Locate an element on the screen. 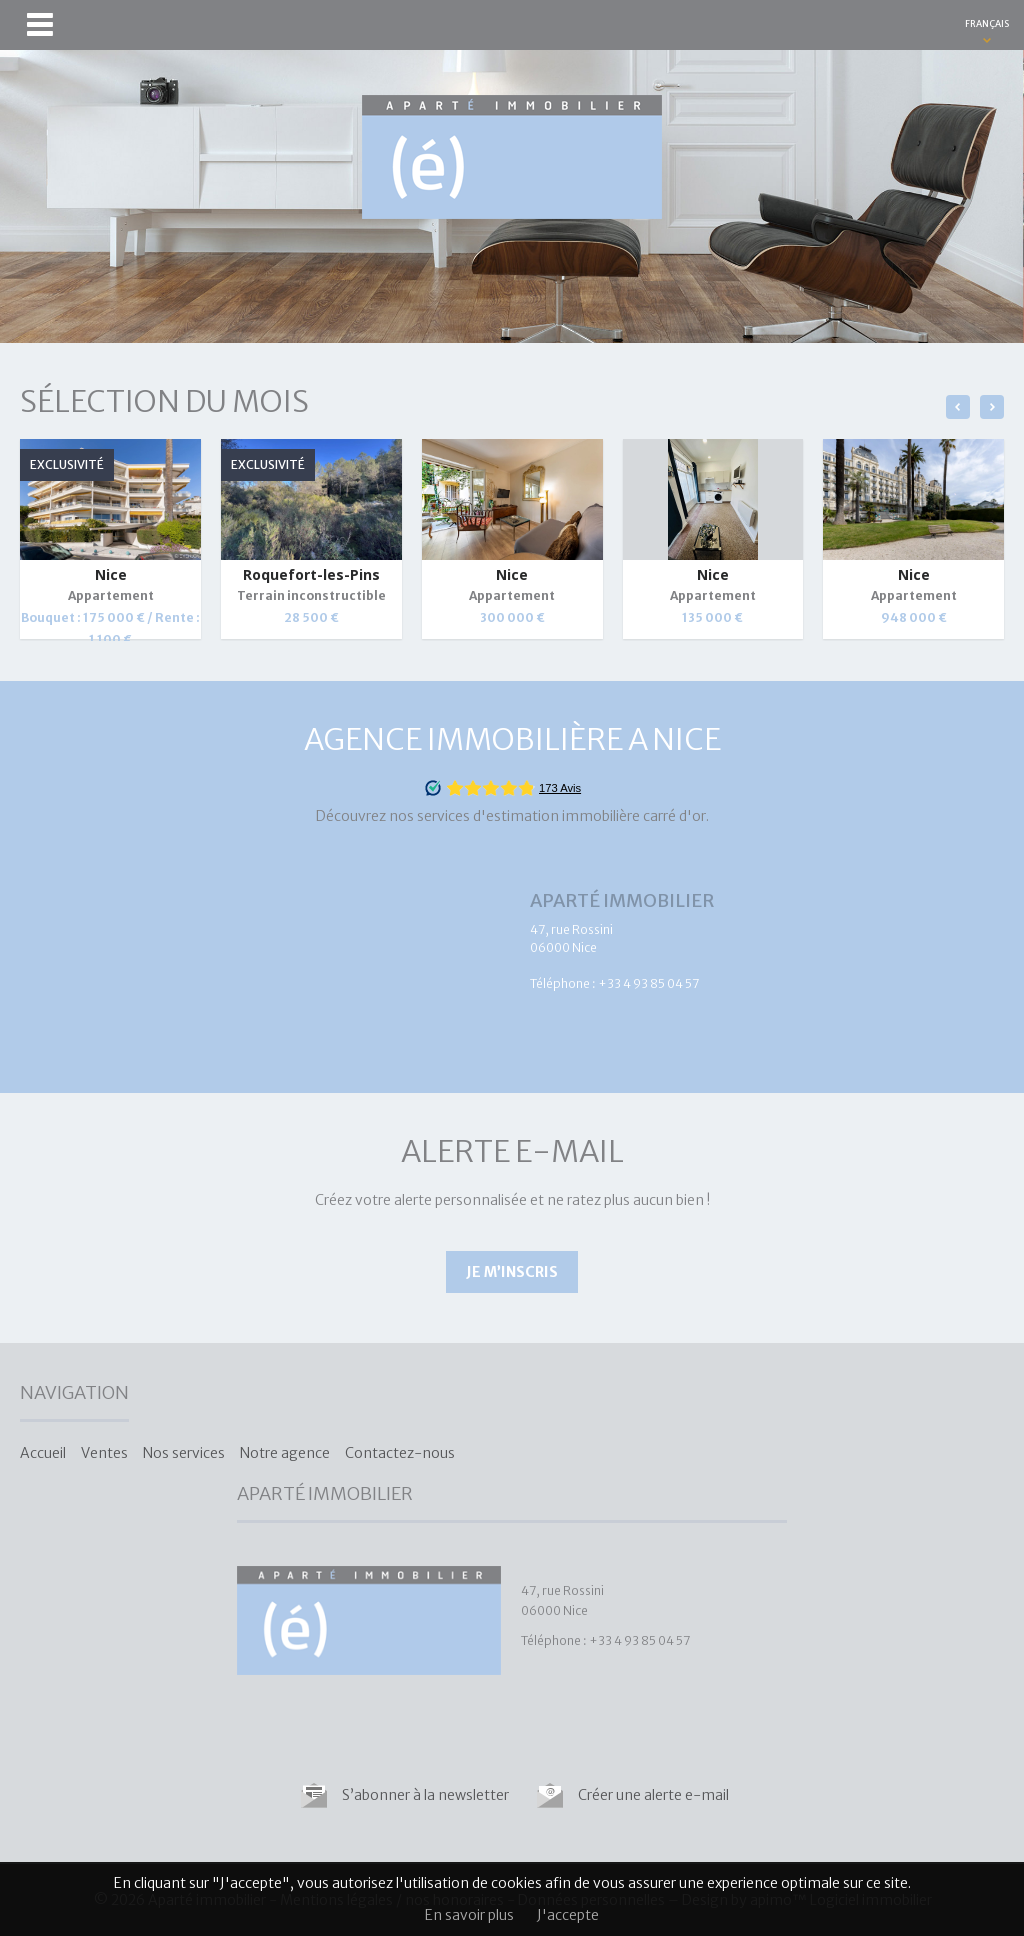  S’abonner à la newsletter is located at coordinates (425, 1795).